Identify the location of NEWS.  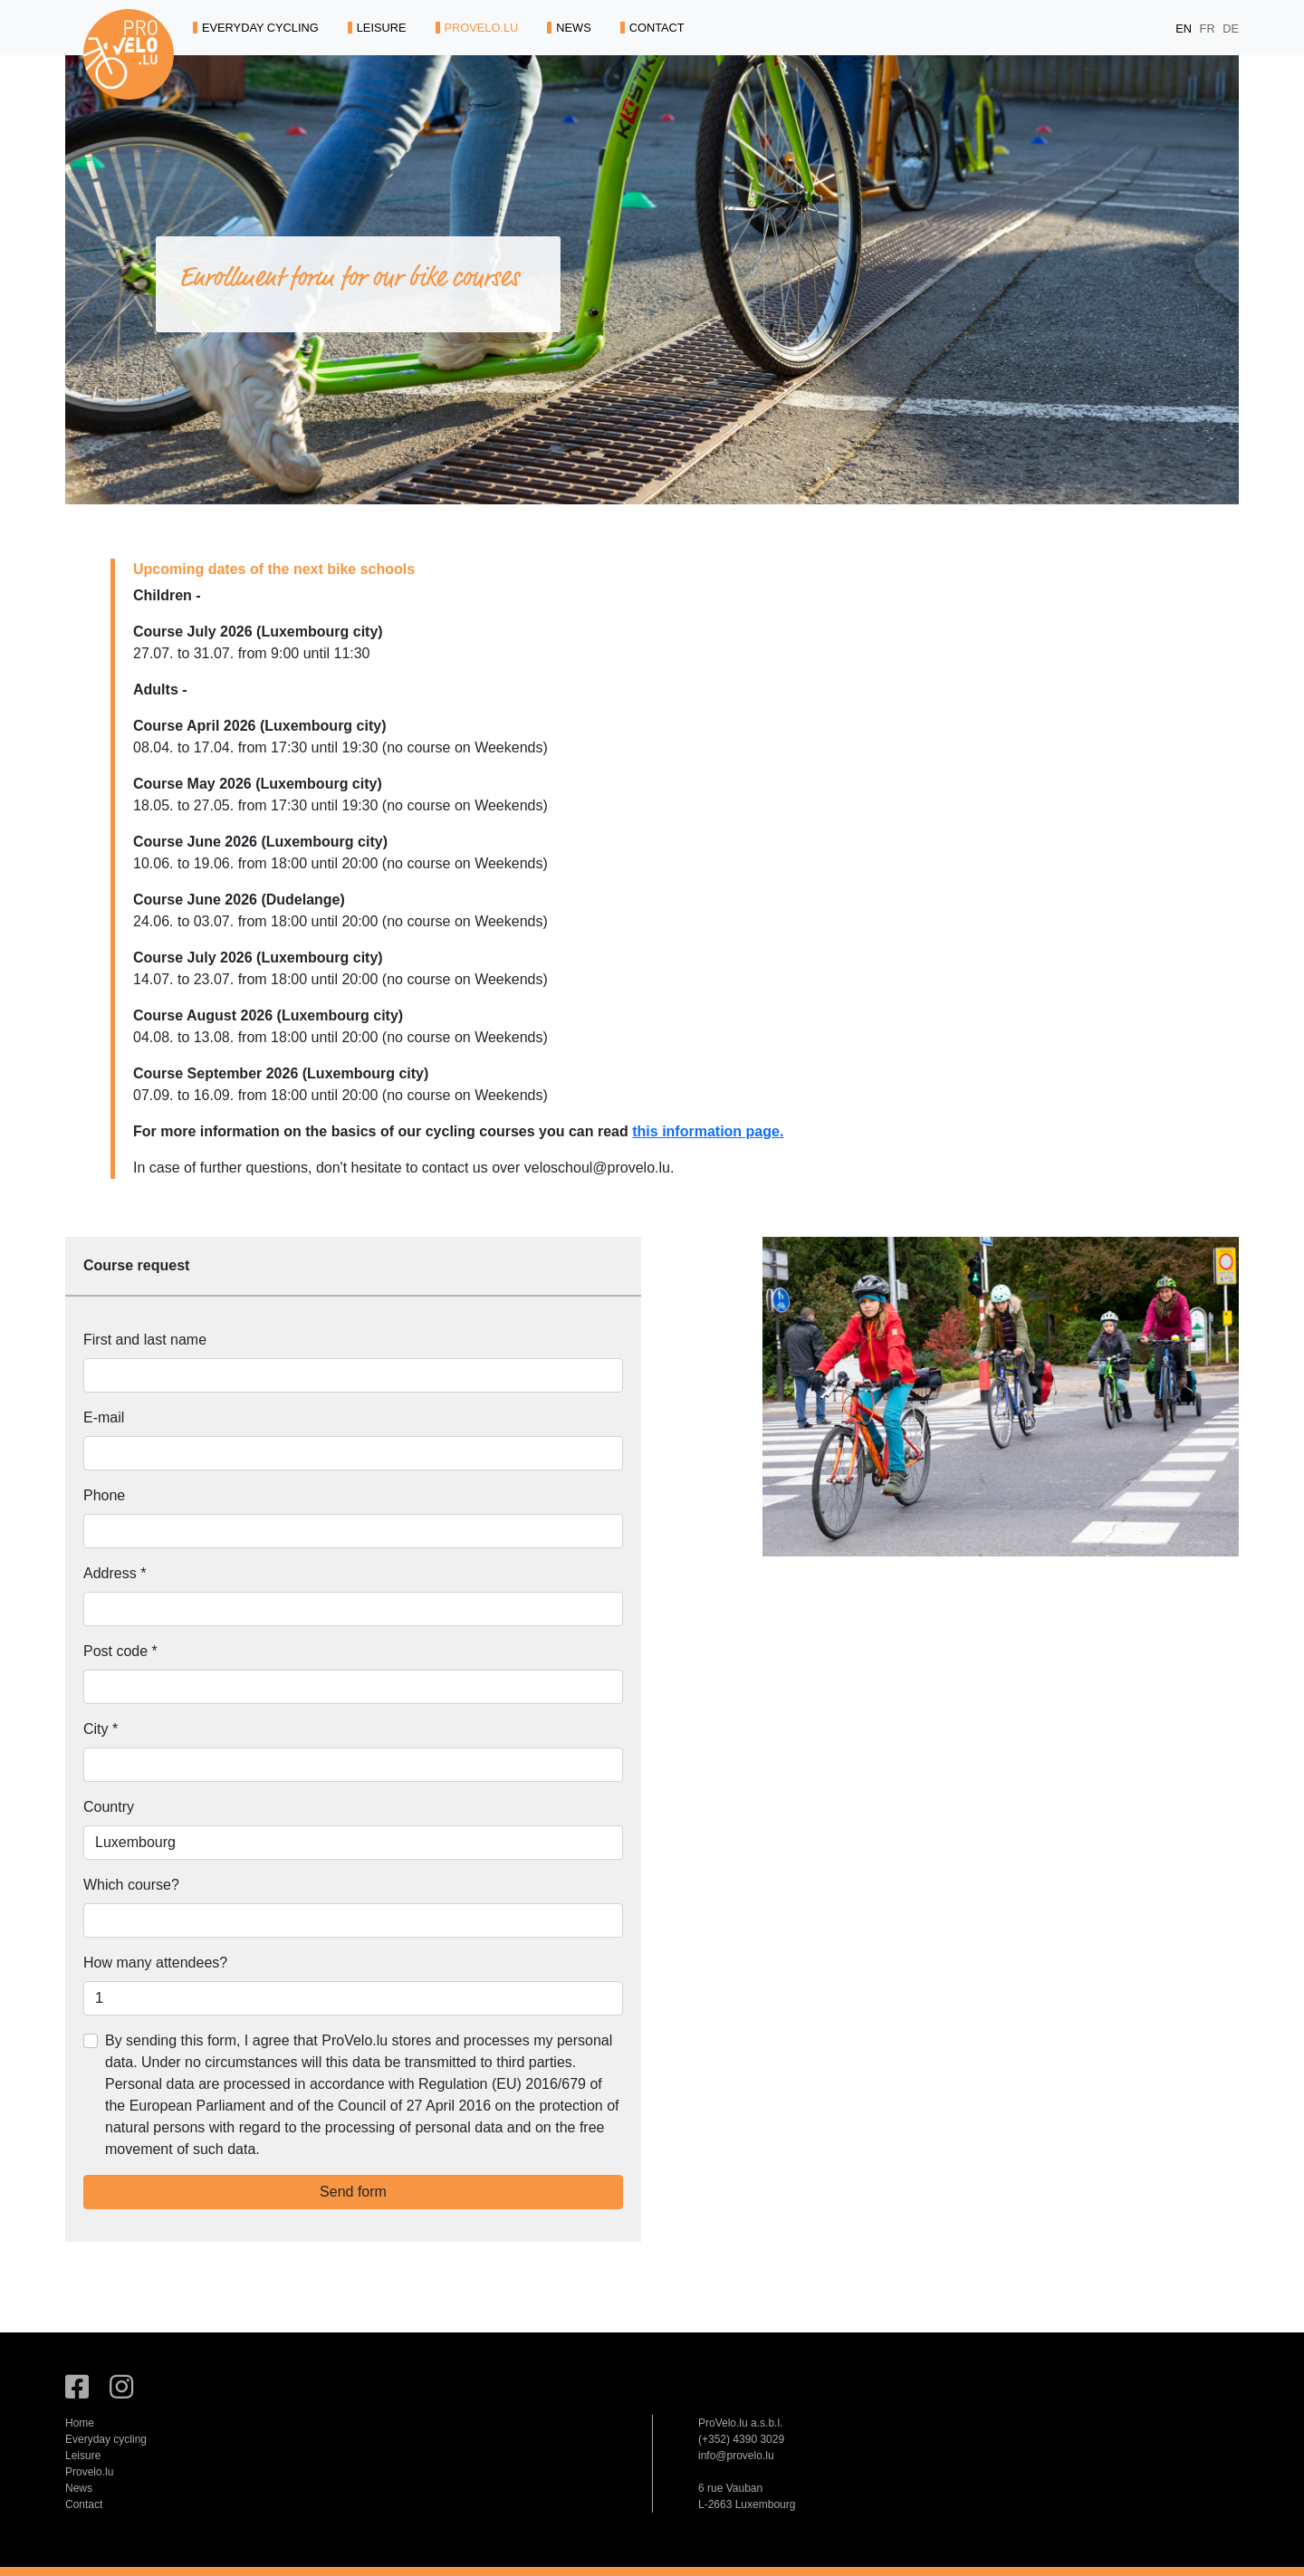
(568, 27).